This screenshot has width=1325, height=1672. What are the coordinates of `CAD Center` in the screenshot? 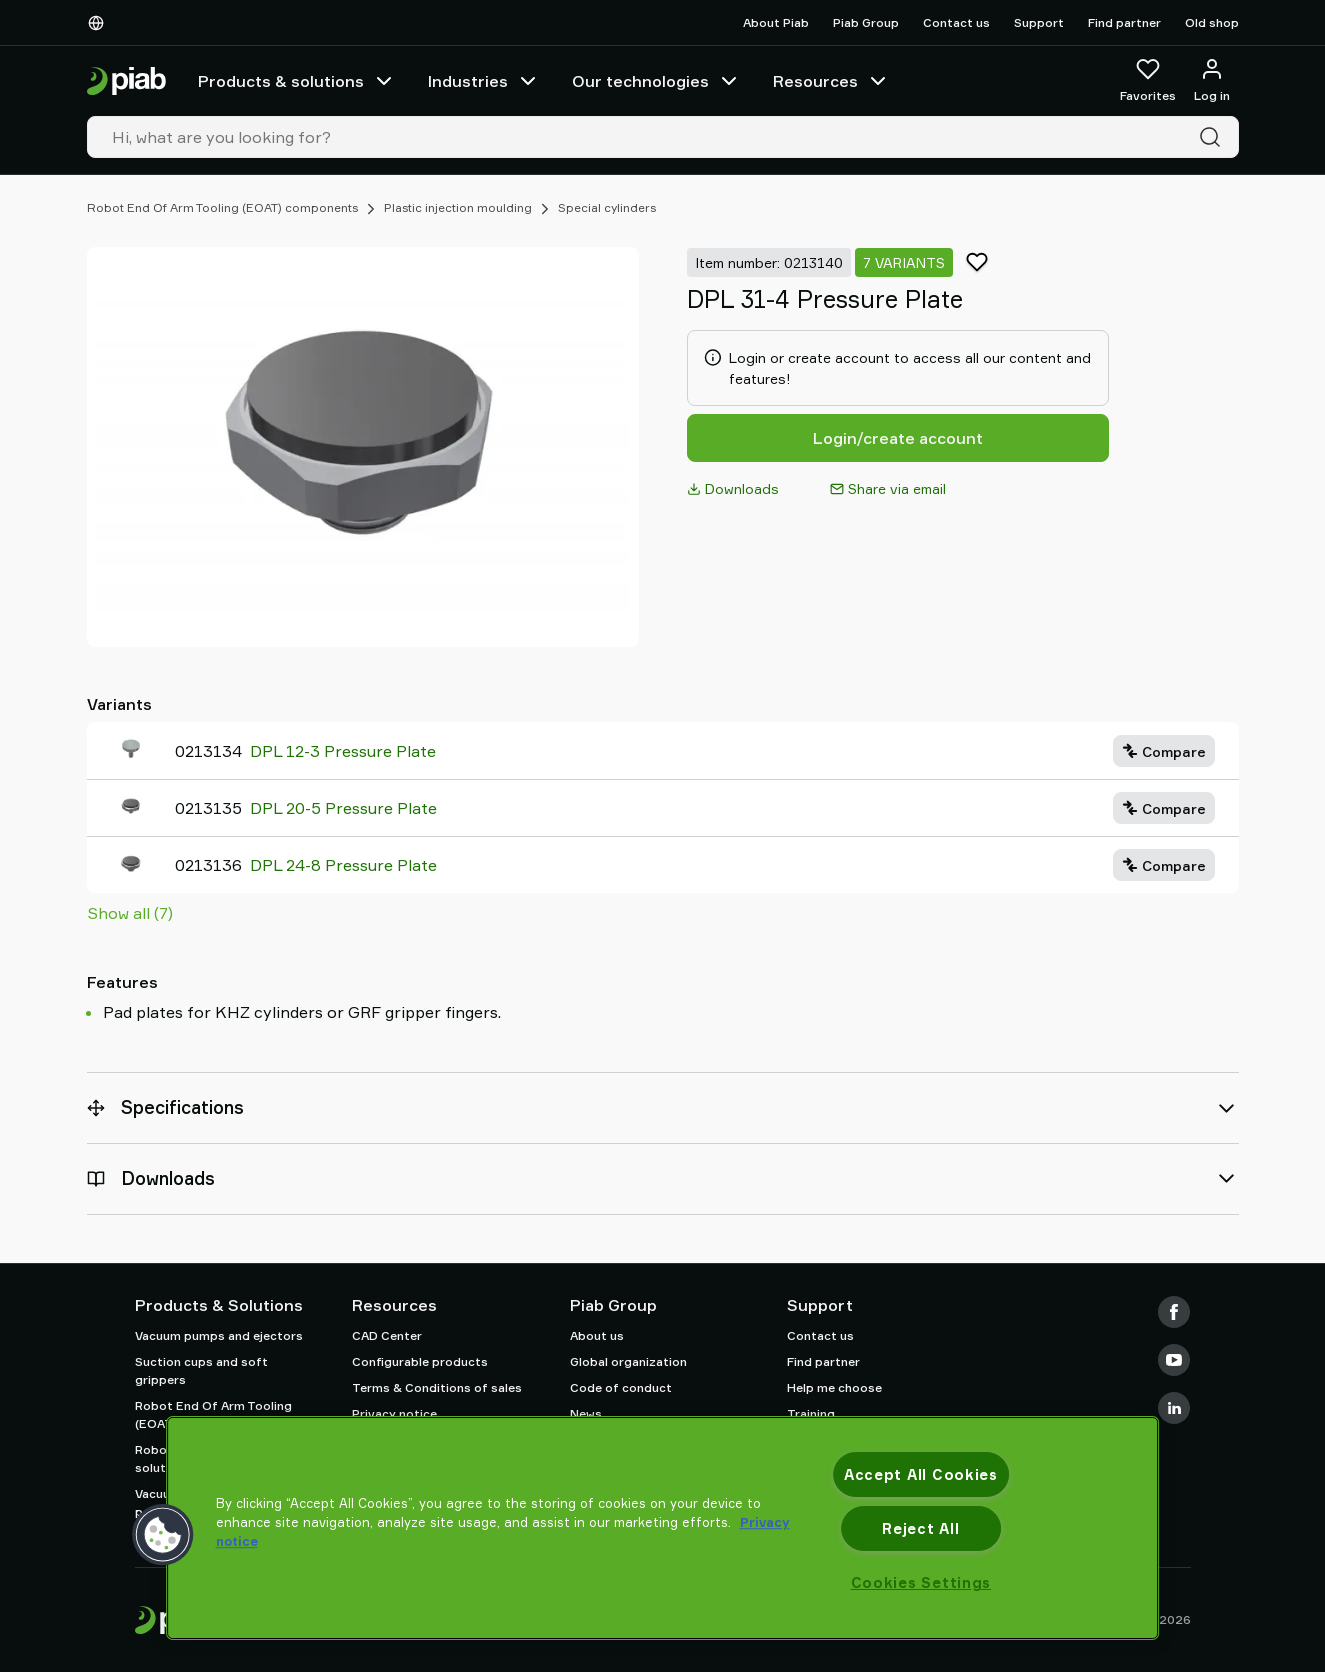 It's located at (387, 1335).